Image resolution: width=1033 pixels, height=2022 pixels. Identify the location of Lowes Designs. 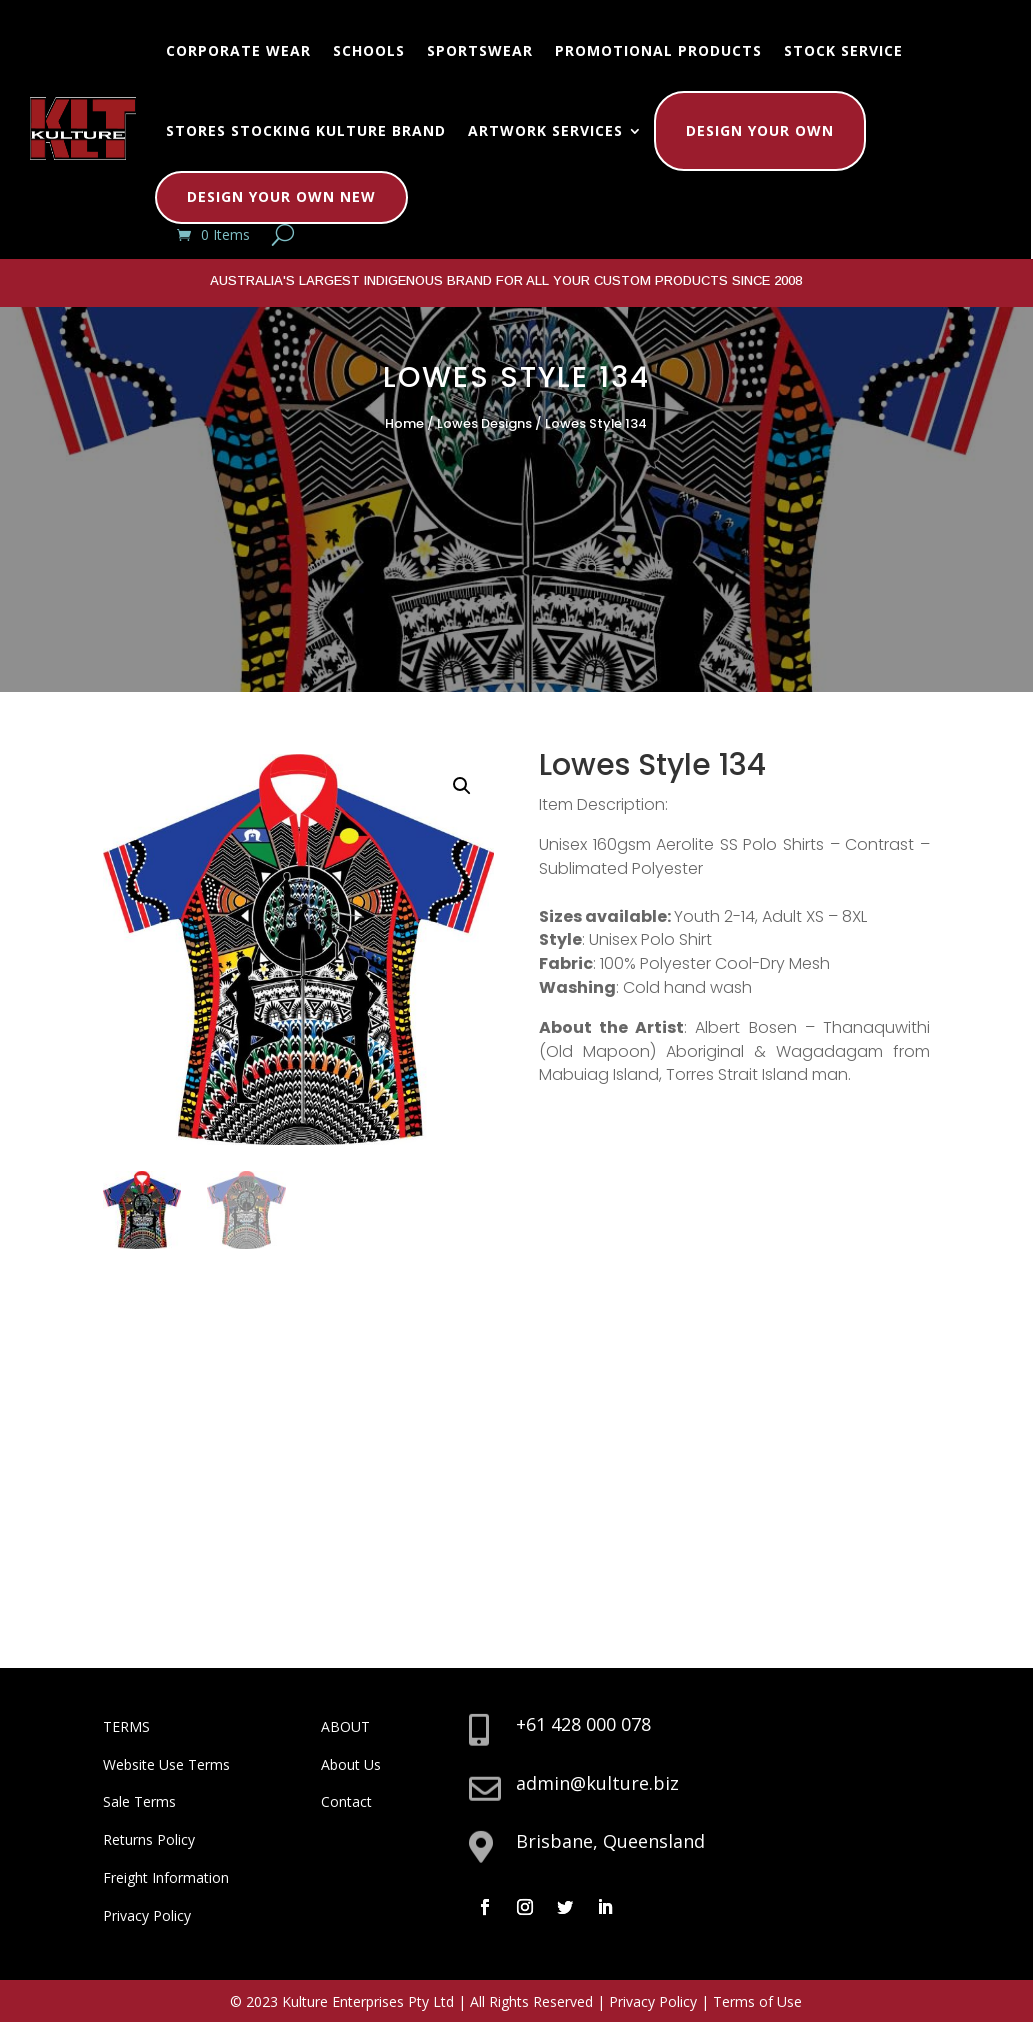
(484, 423).